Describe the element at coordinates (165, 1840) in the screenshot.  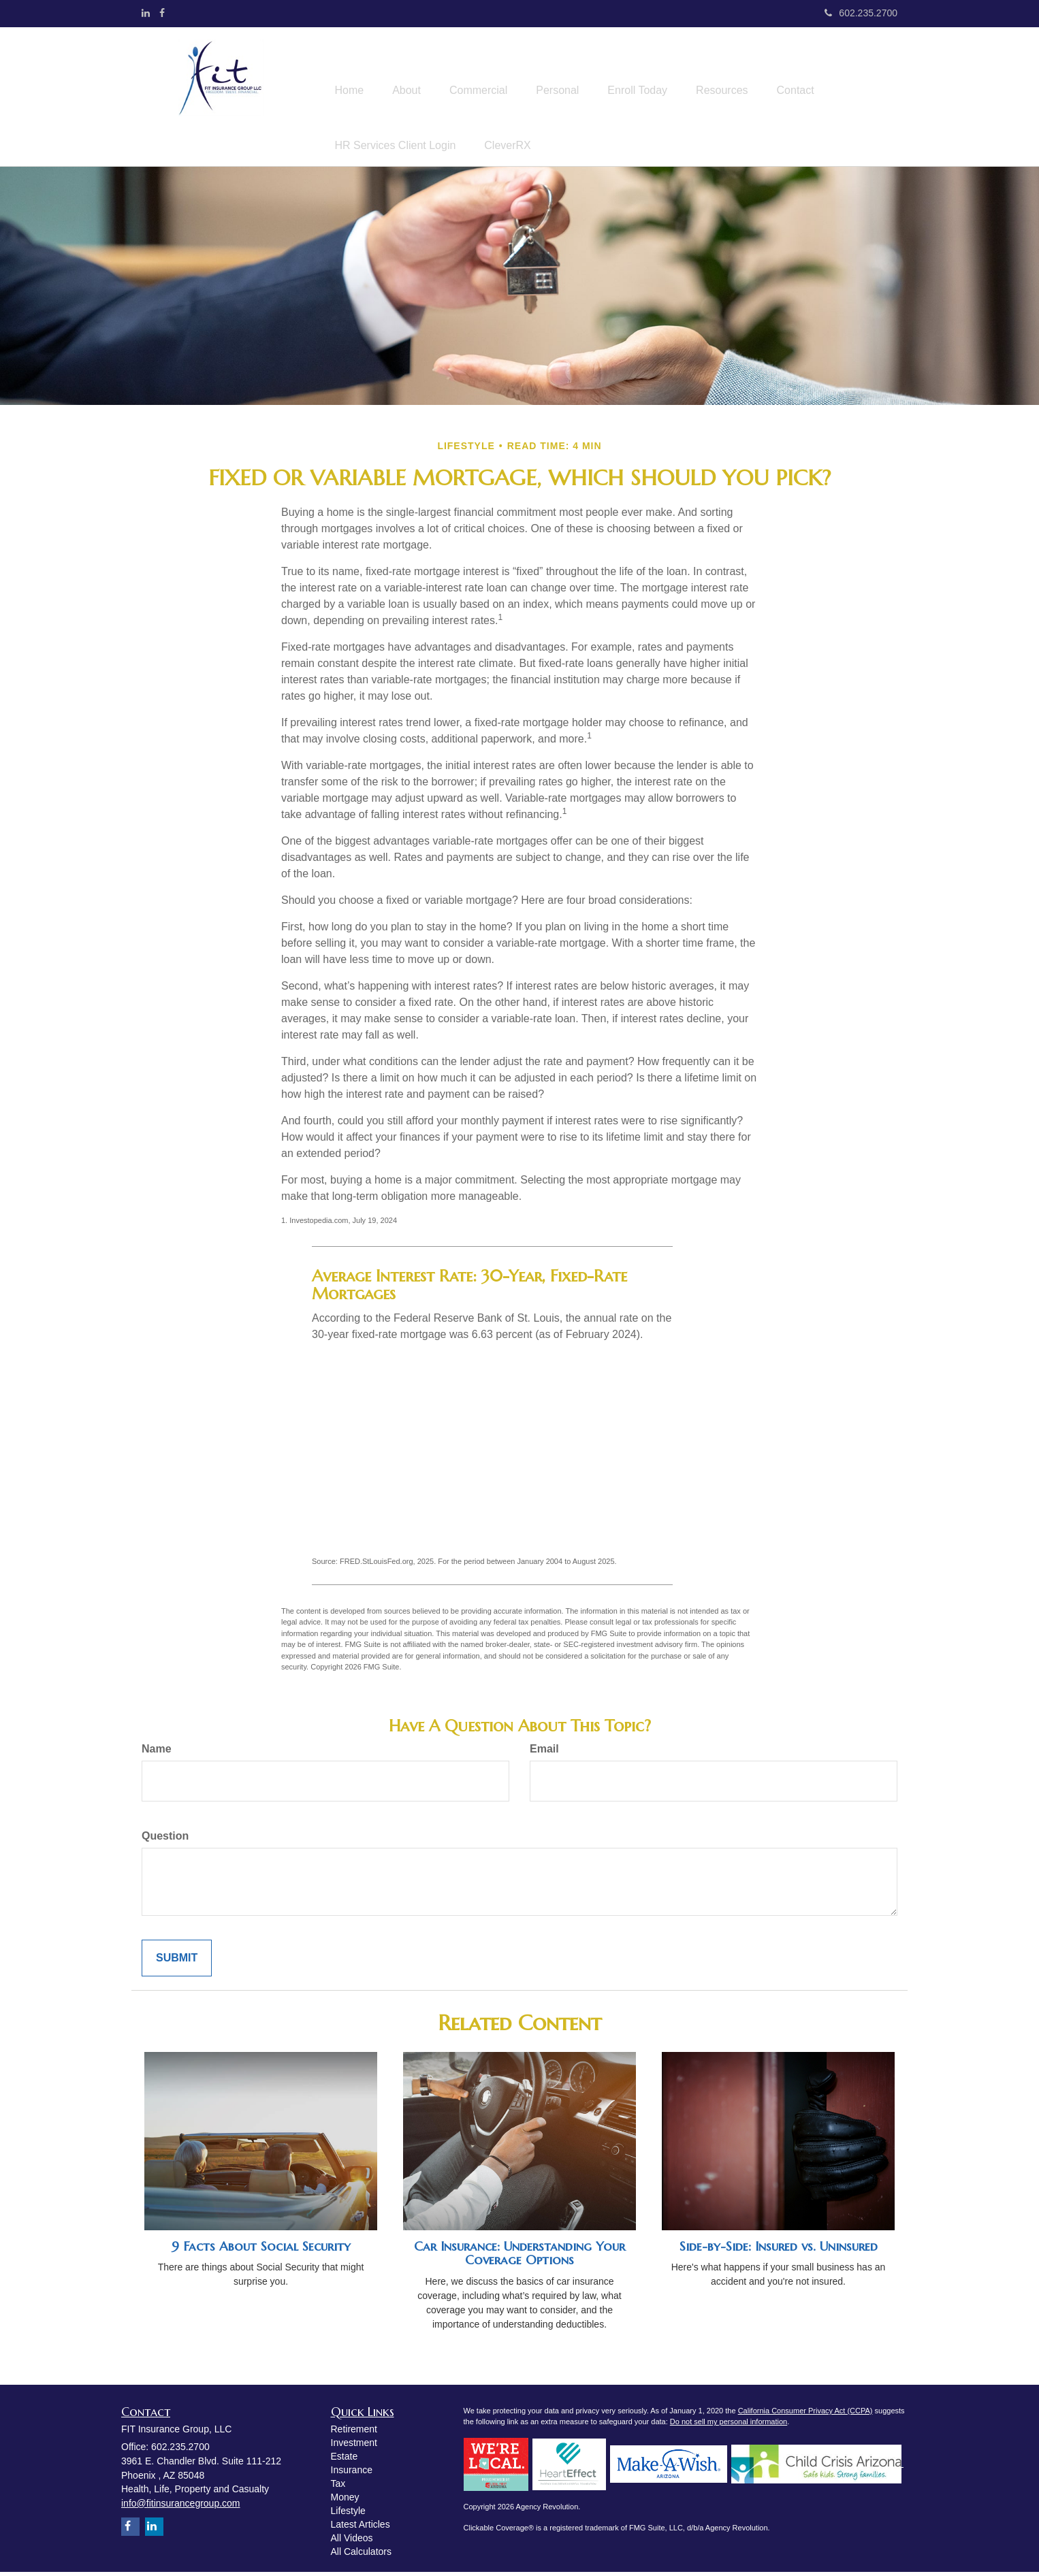
I see `Question` at that location.